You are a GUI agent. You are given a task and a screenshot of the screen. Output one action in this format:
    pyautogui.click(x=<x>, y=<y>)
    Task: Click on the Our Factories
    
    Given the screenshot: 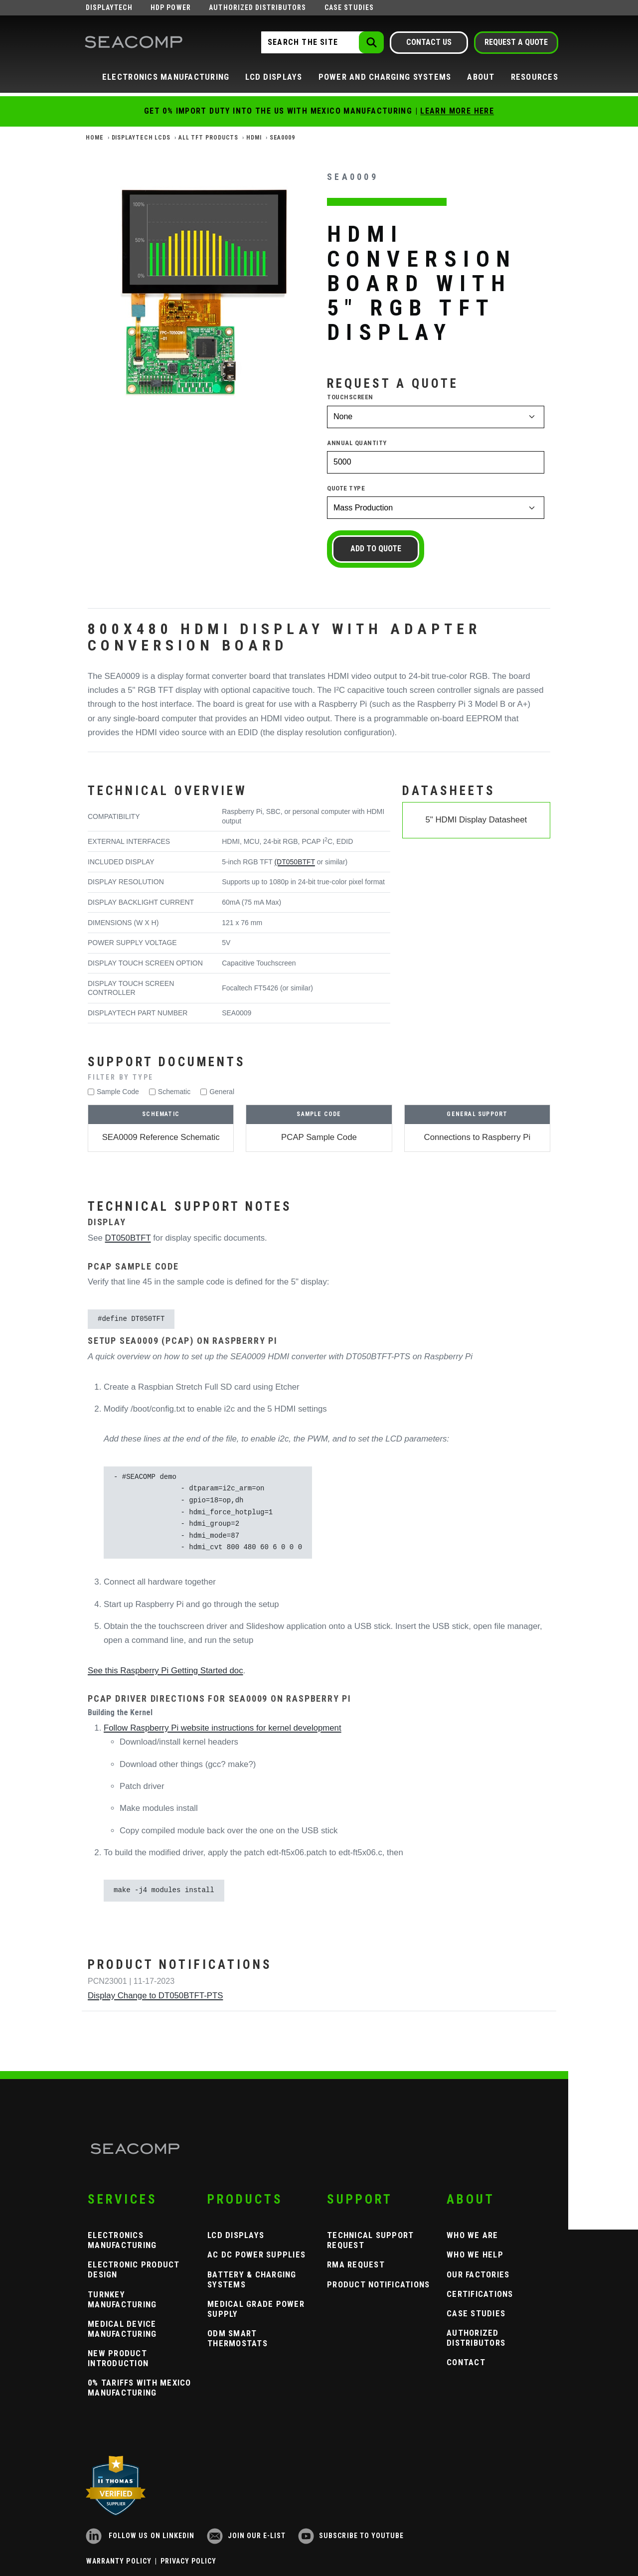 What is the action you would take?
    pyautogui.click(x=478, y=2274)
    